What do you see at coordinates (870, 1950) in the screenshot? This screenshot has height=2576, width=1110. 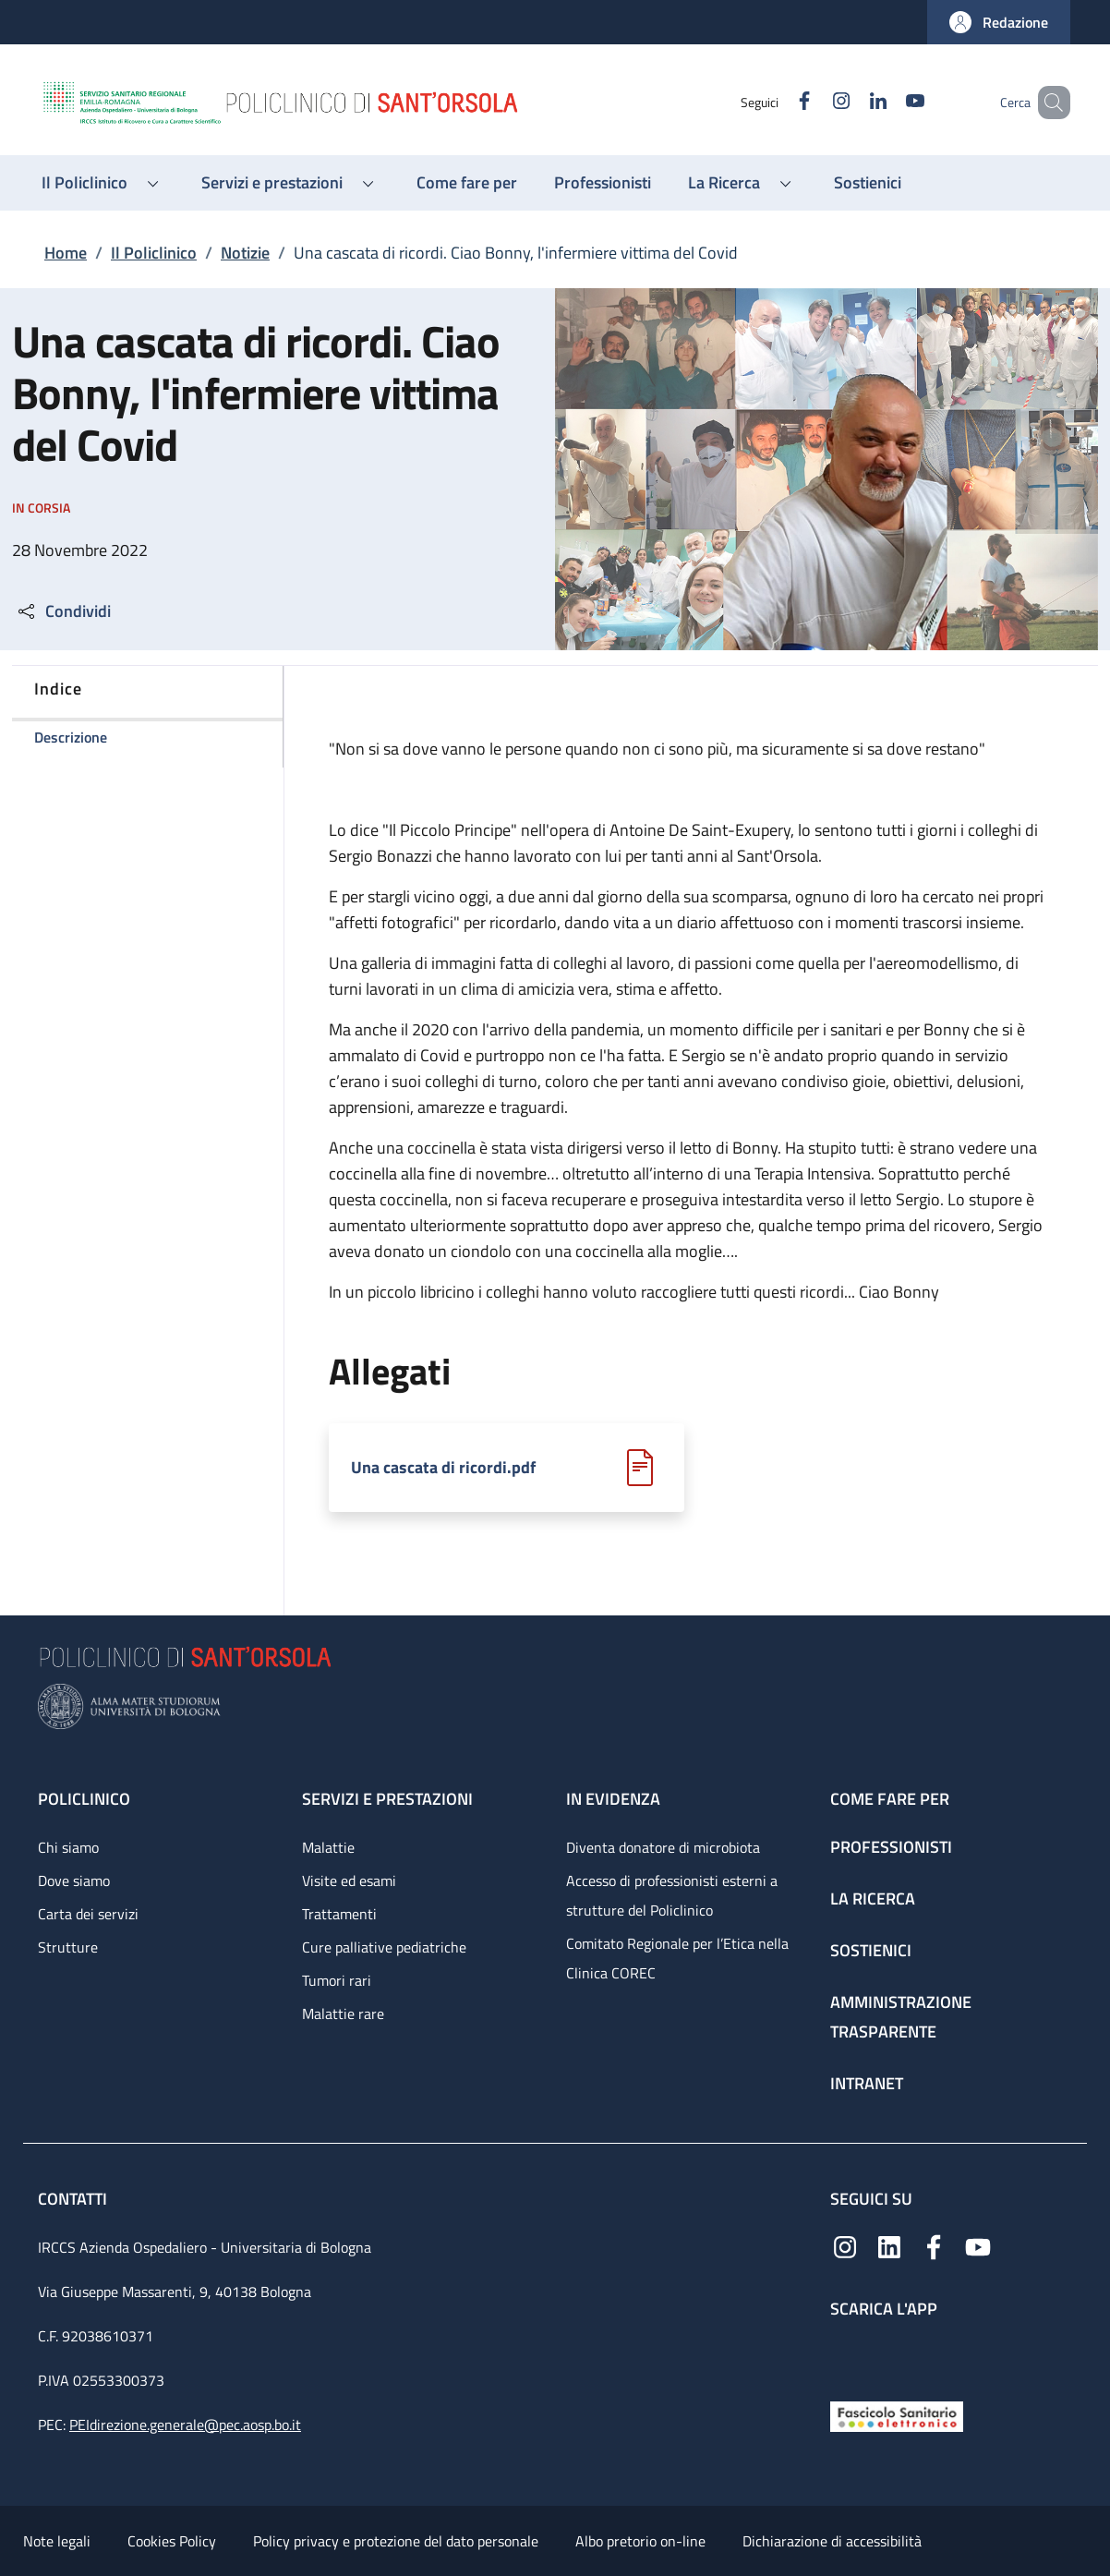 I see `Sostienici [Sostienici - link footer]` at bounding box center [870, 1950].